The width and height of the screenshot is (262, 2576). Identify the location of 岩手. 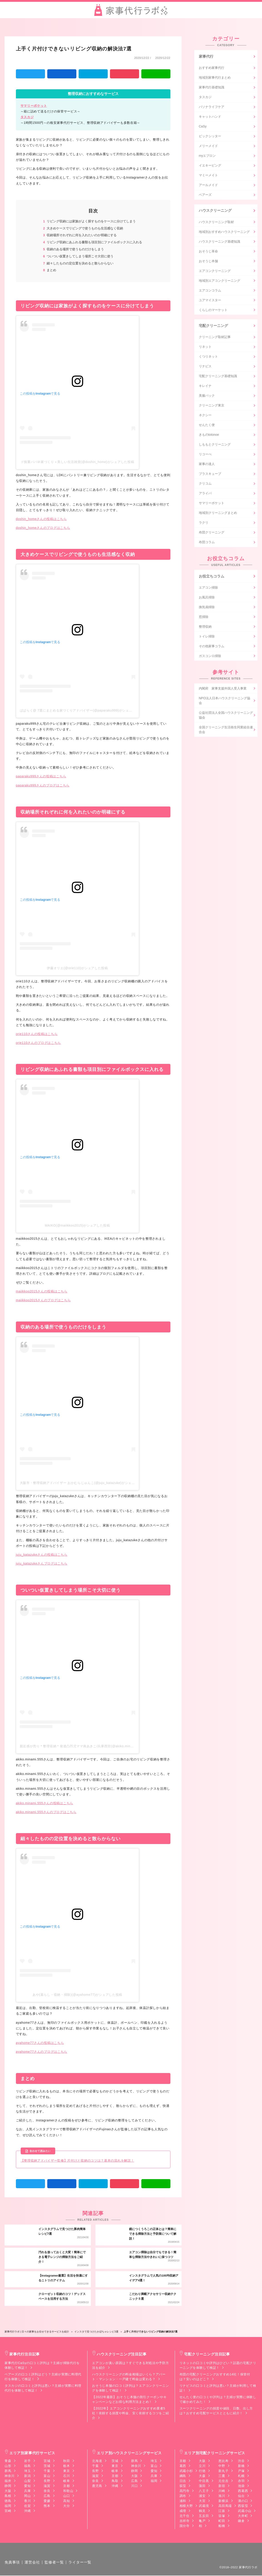
(27, 2460).